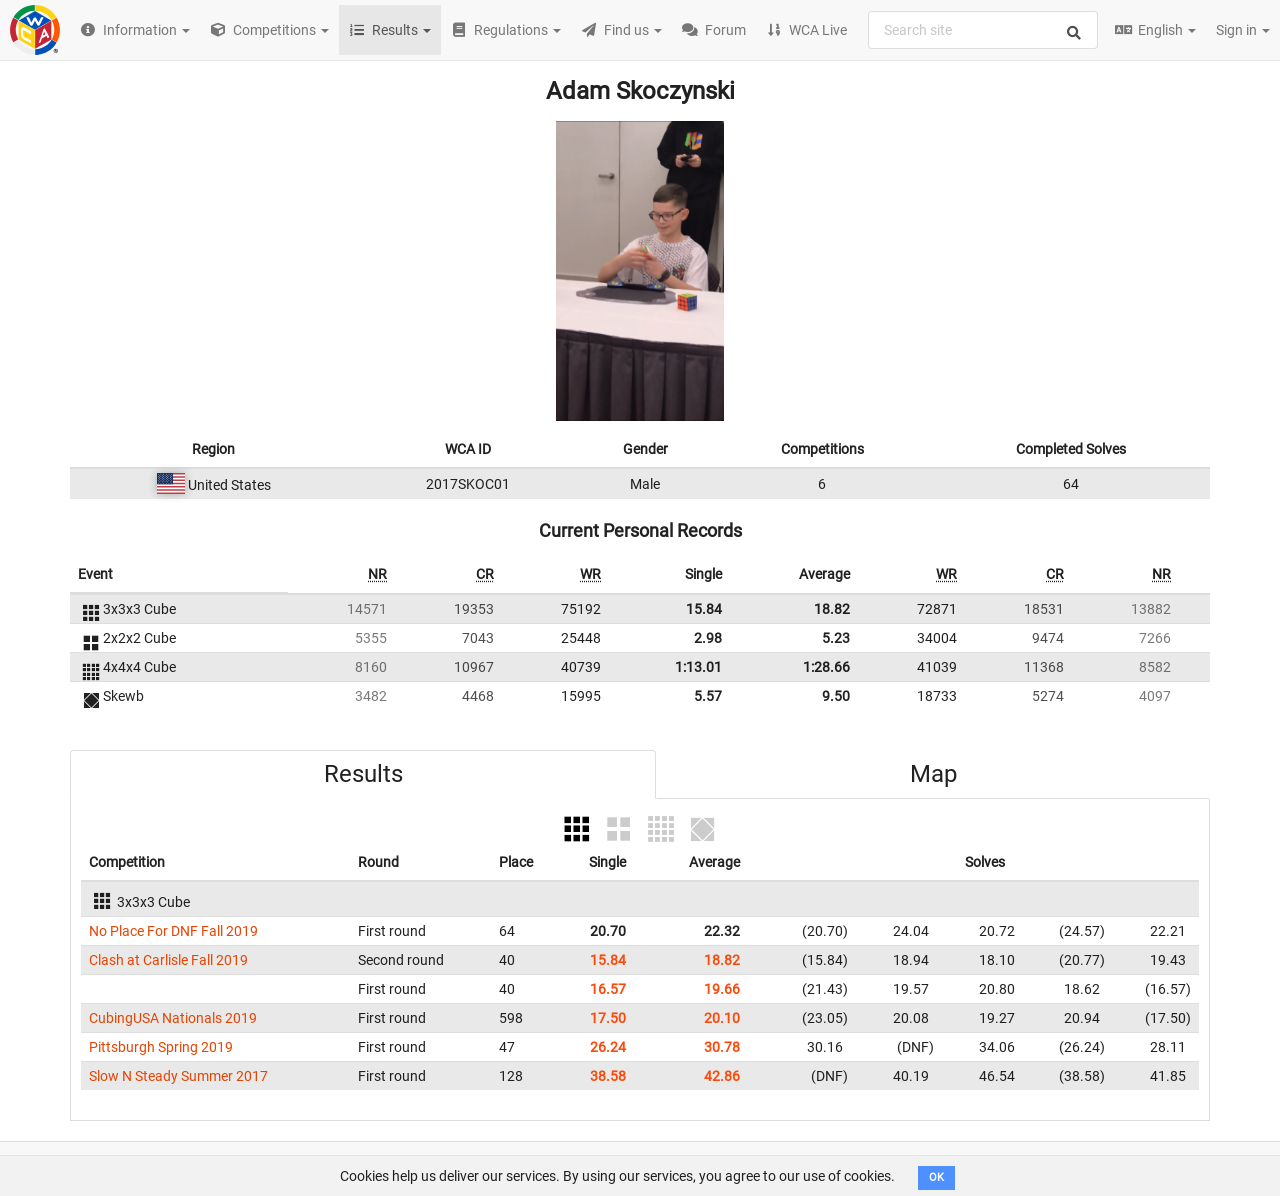 Image resolution: width=1280 pixels, height=1196 pixels. Describe the element at coordinates (836, 696) in the screenshot. I see `9.50` at that location.